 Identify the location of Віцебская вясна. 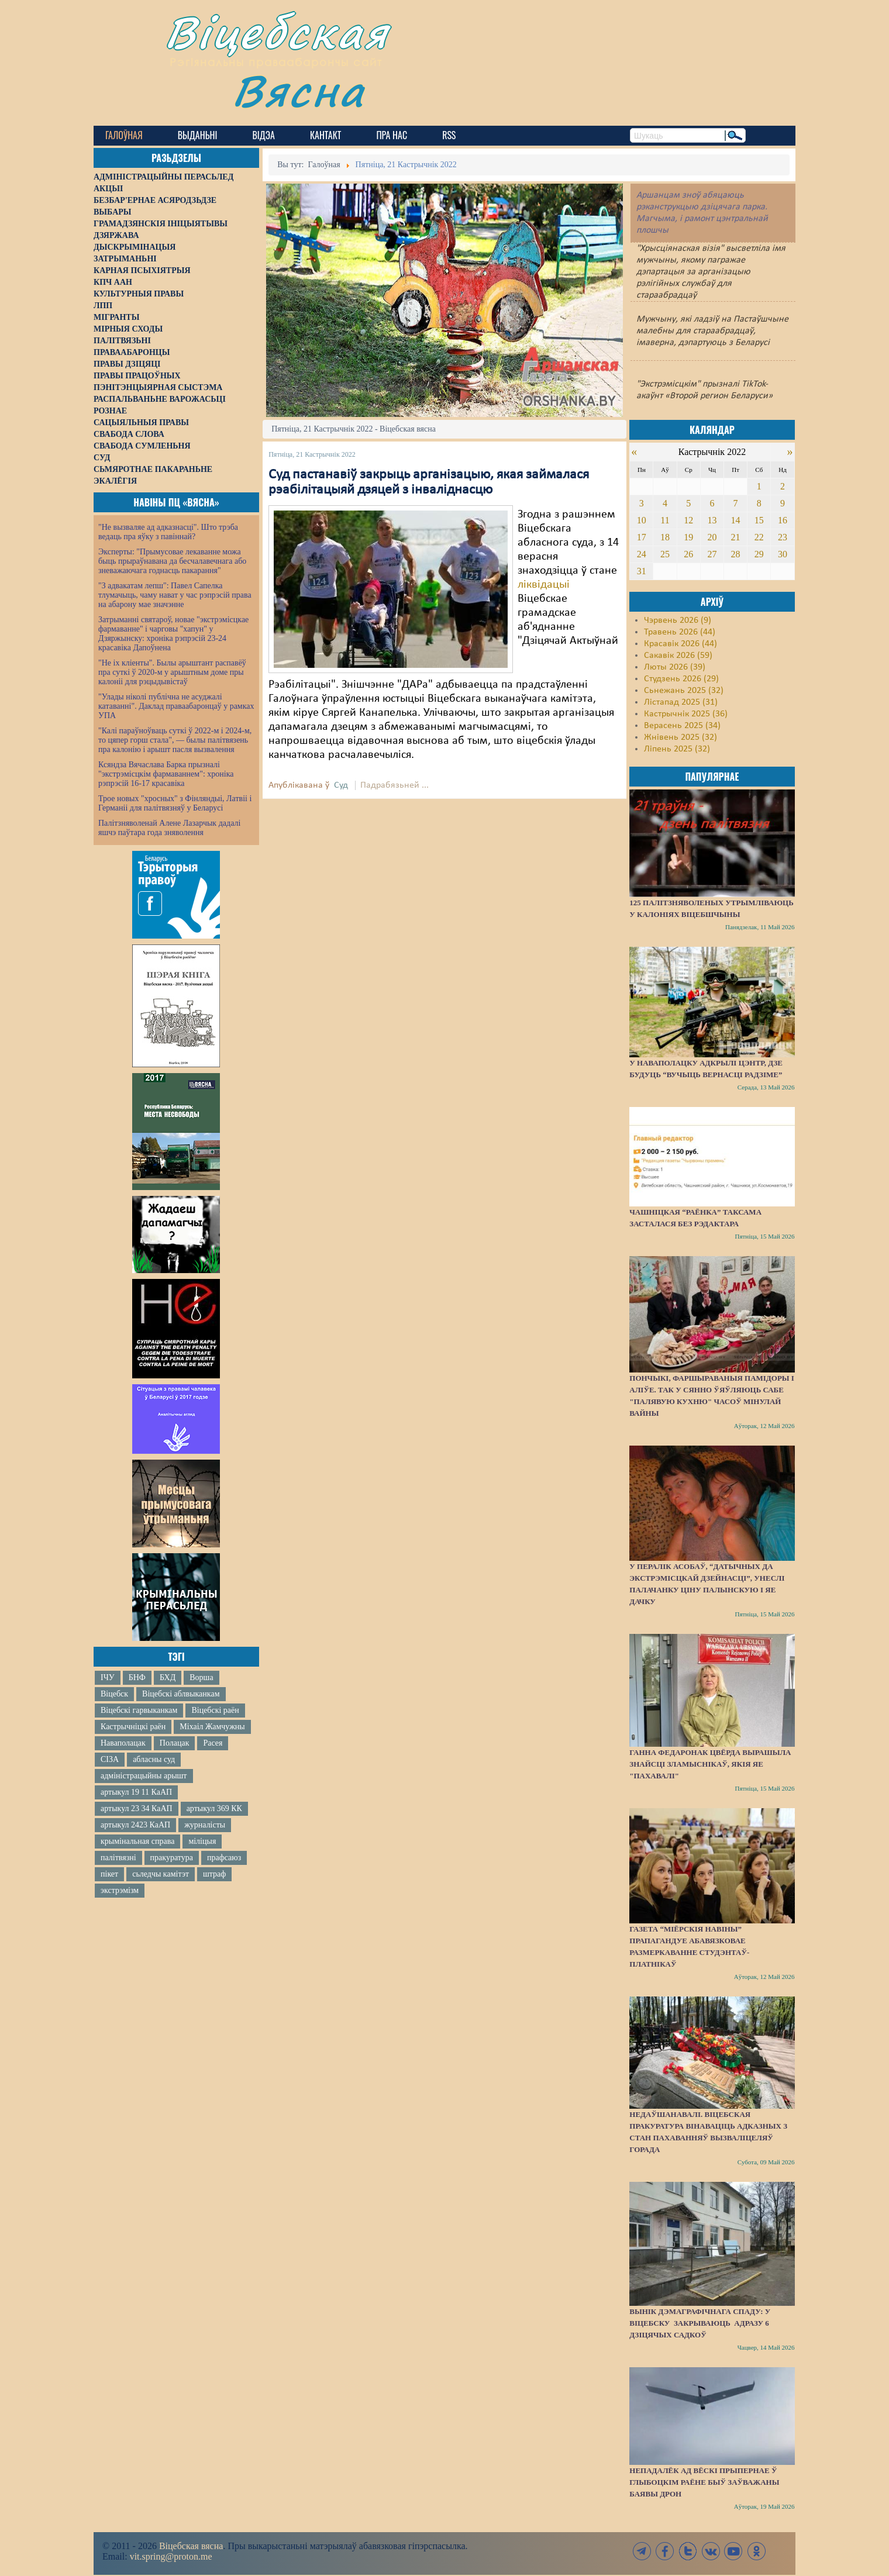
(191, 2546).